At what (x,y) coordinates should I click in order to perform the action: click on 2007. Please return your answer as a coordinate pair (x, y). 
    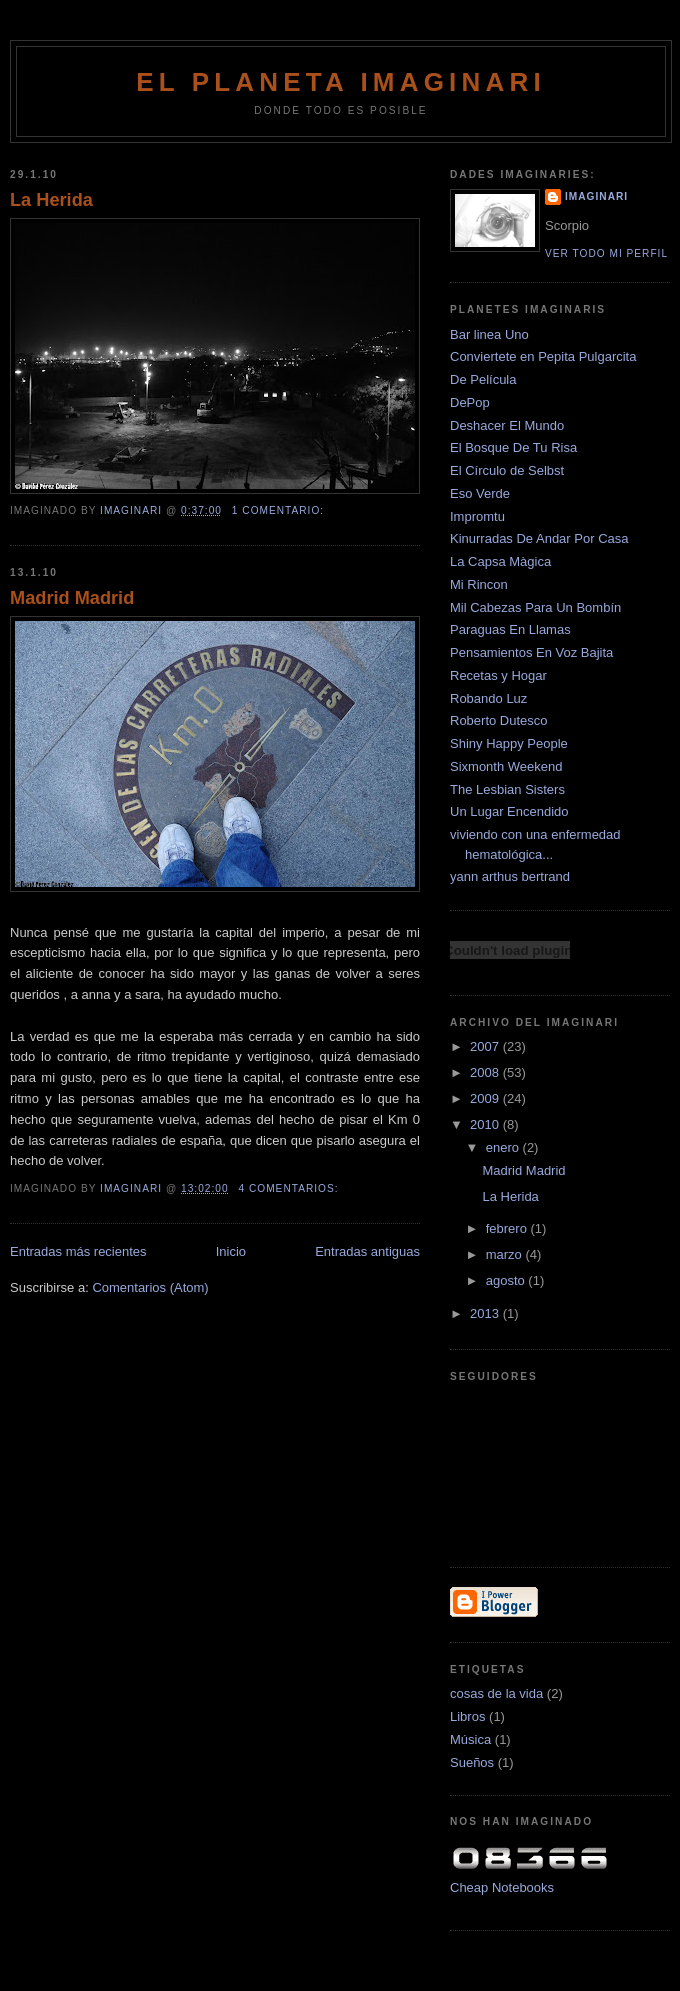
    Looking at the image, I should click on (486, 1046).